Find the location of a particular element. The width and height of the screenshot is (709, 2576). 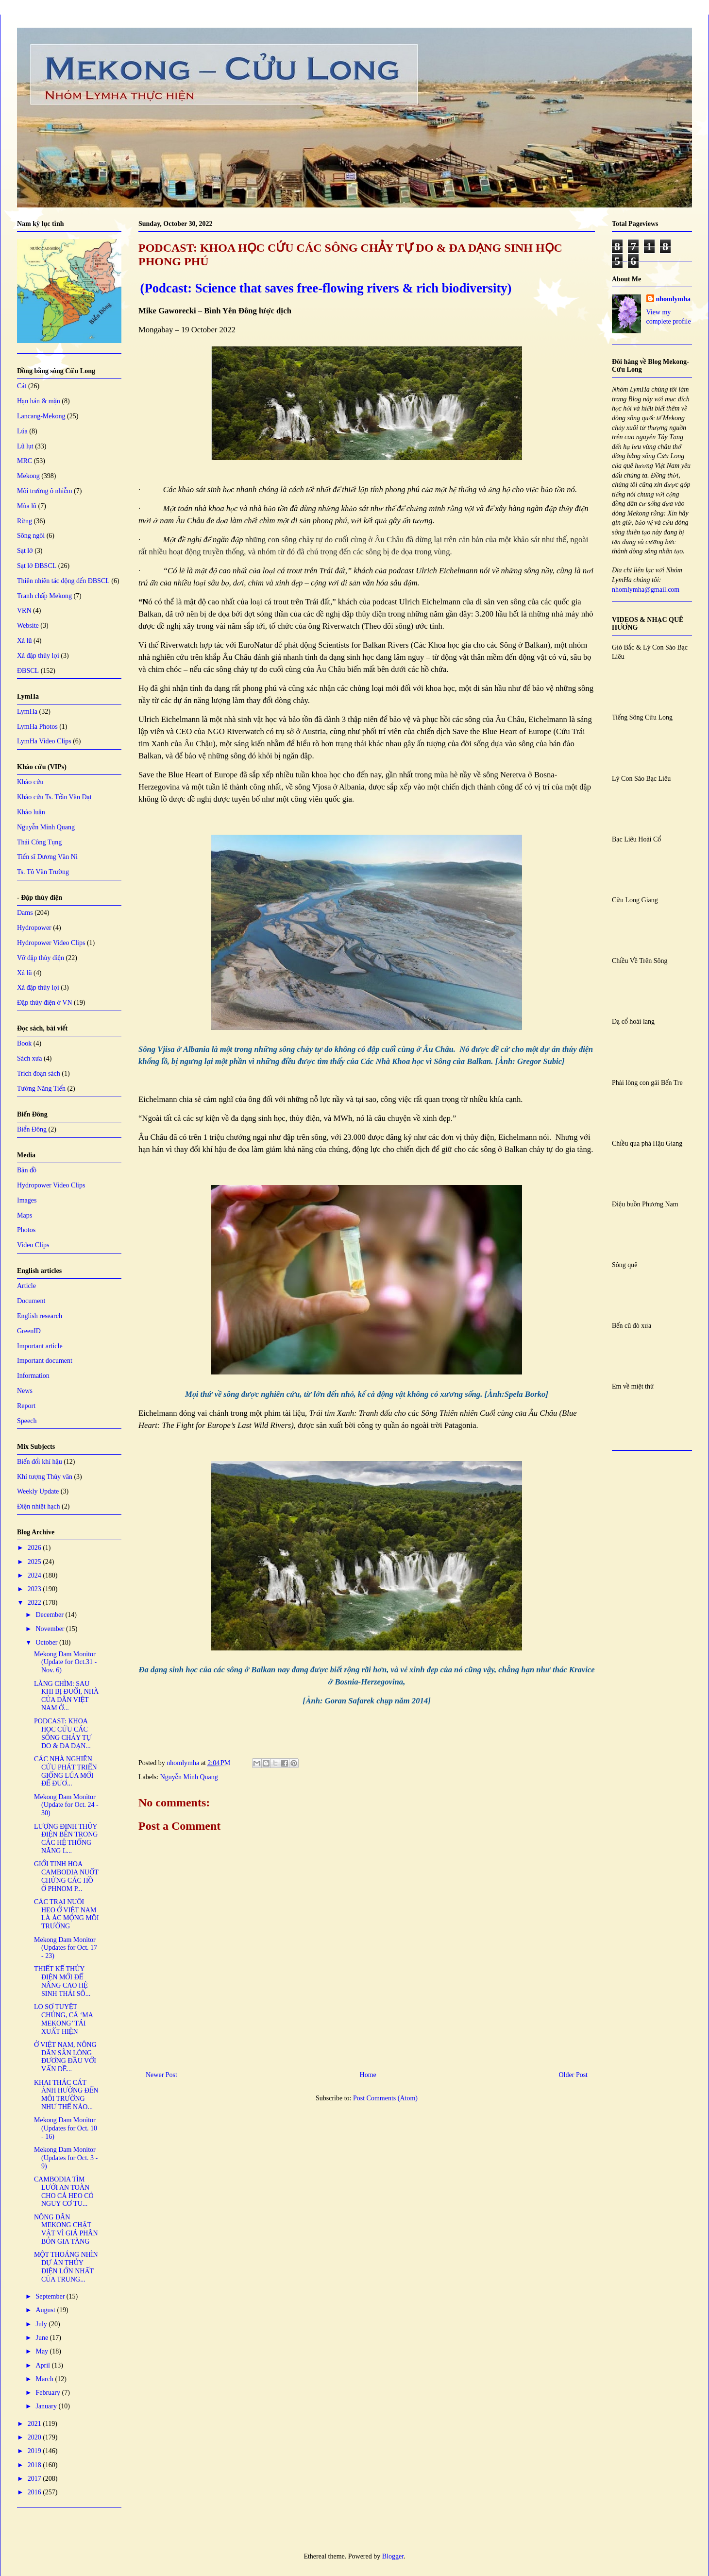

Photos is located at coordinates (26, 1230).